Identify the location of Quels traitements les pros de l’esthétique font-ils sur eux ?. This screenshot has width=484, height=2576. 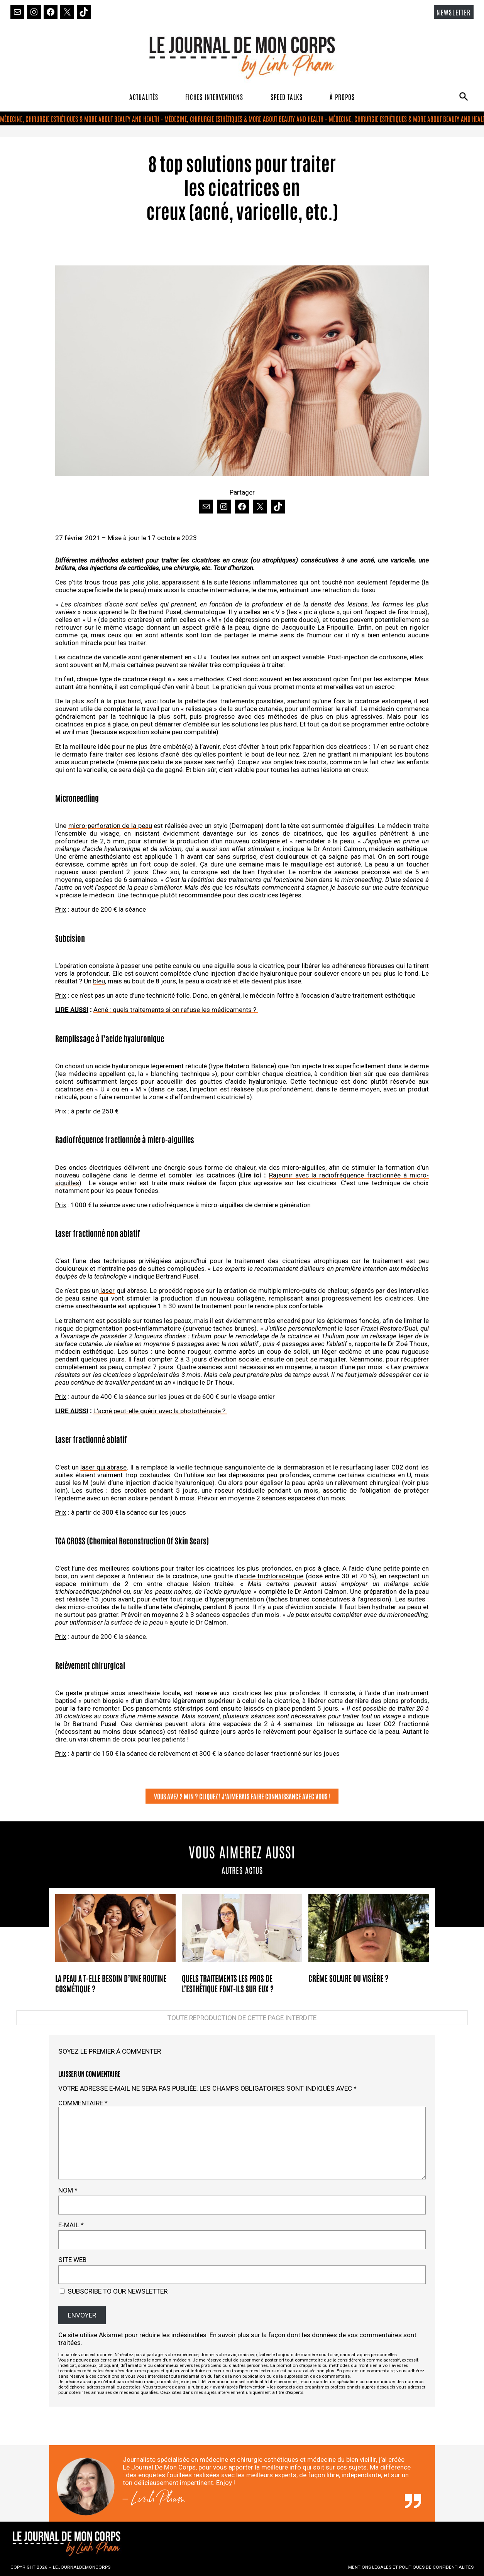
(228, 1983).